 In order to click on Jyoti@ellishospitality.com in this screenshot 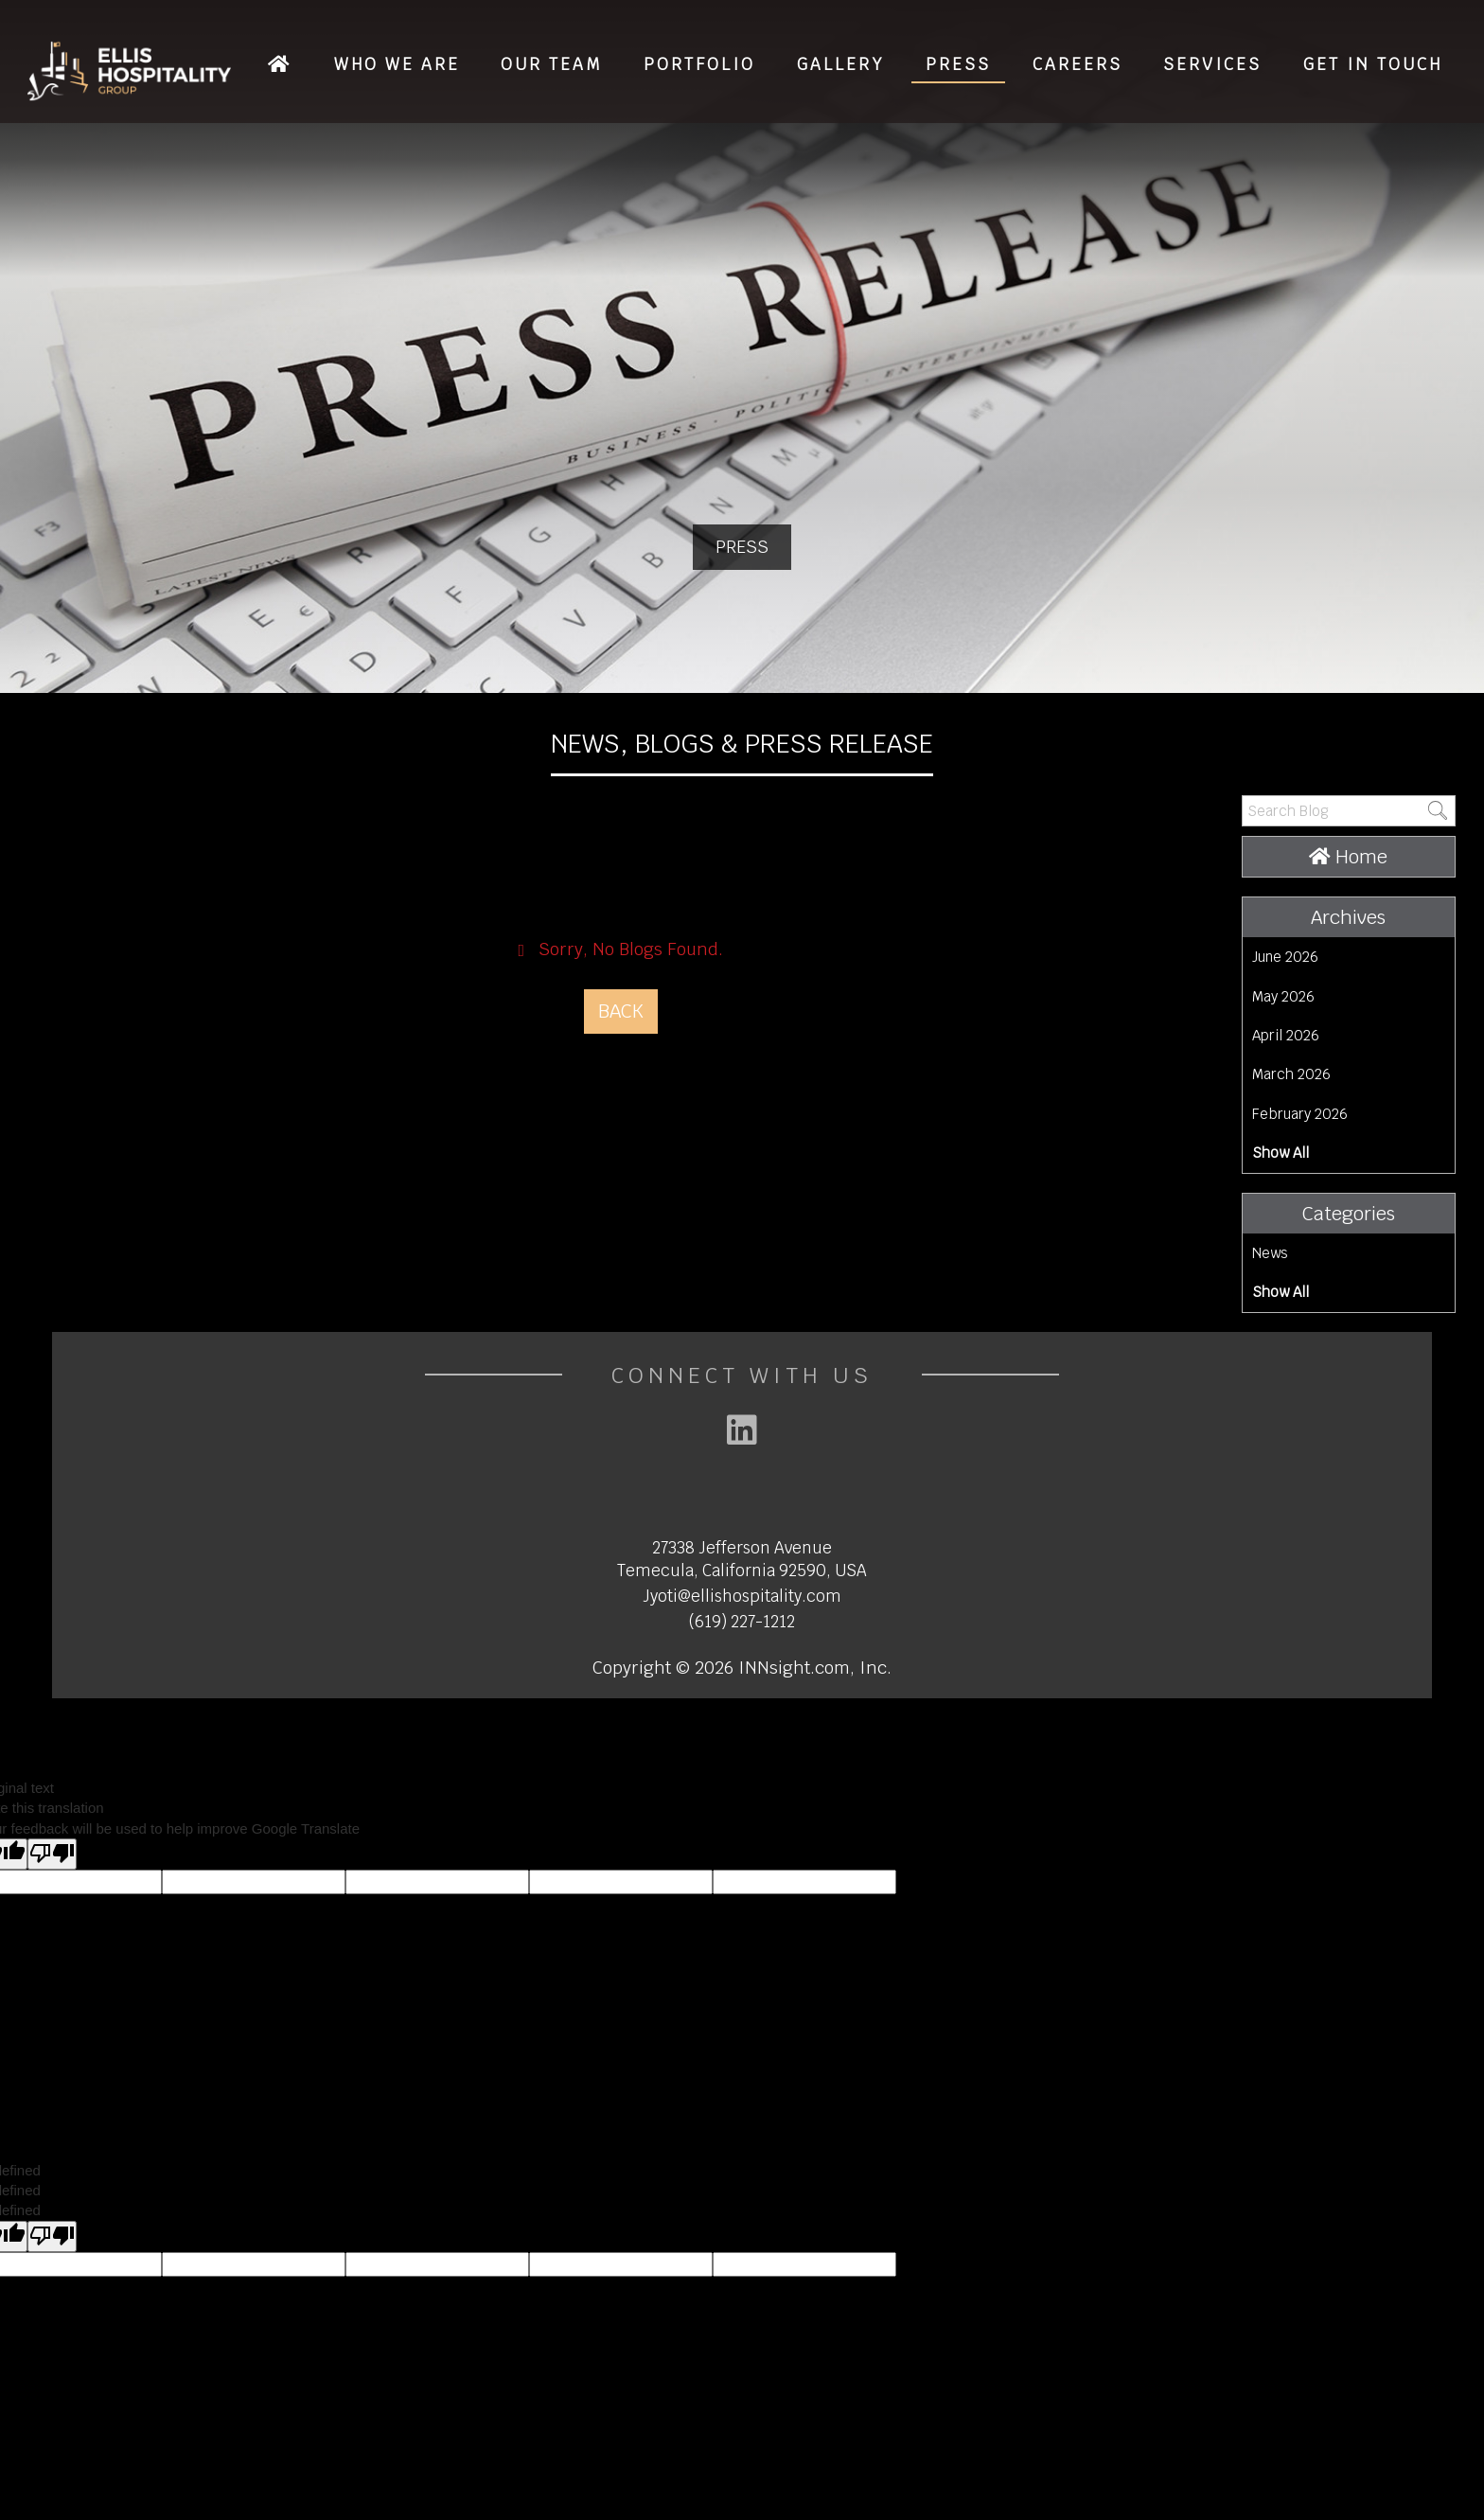, I will do `click(742, 1596)`.